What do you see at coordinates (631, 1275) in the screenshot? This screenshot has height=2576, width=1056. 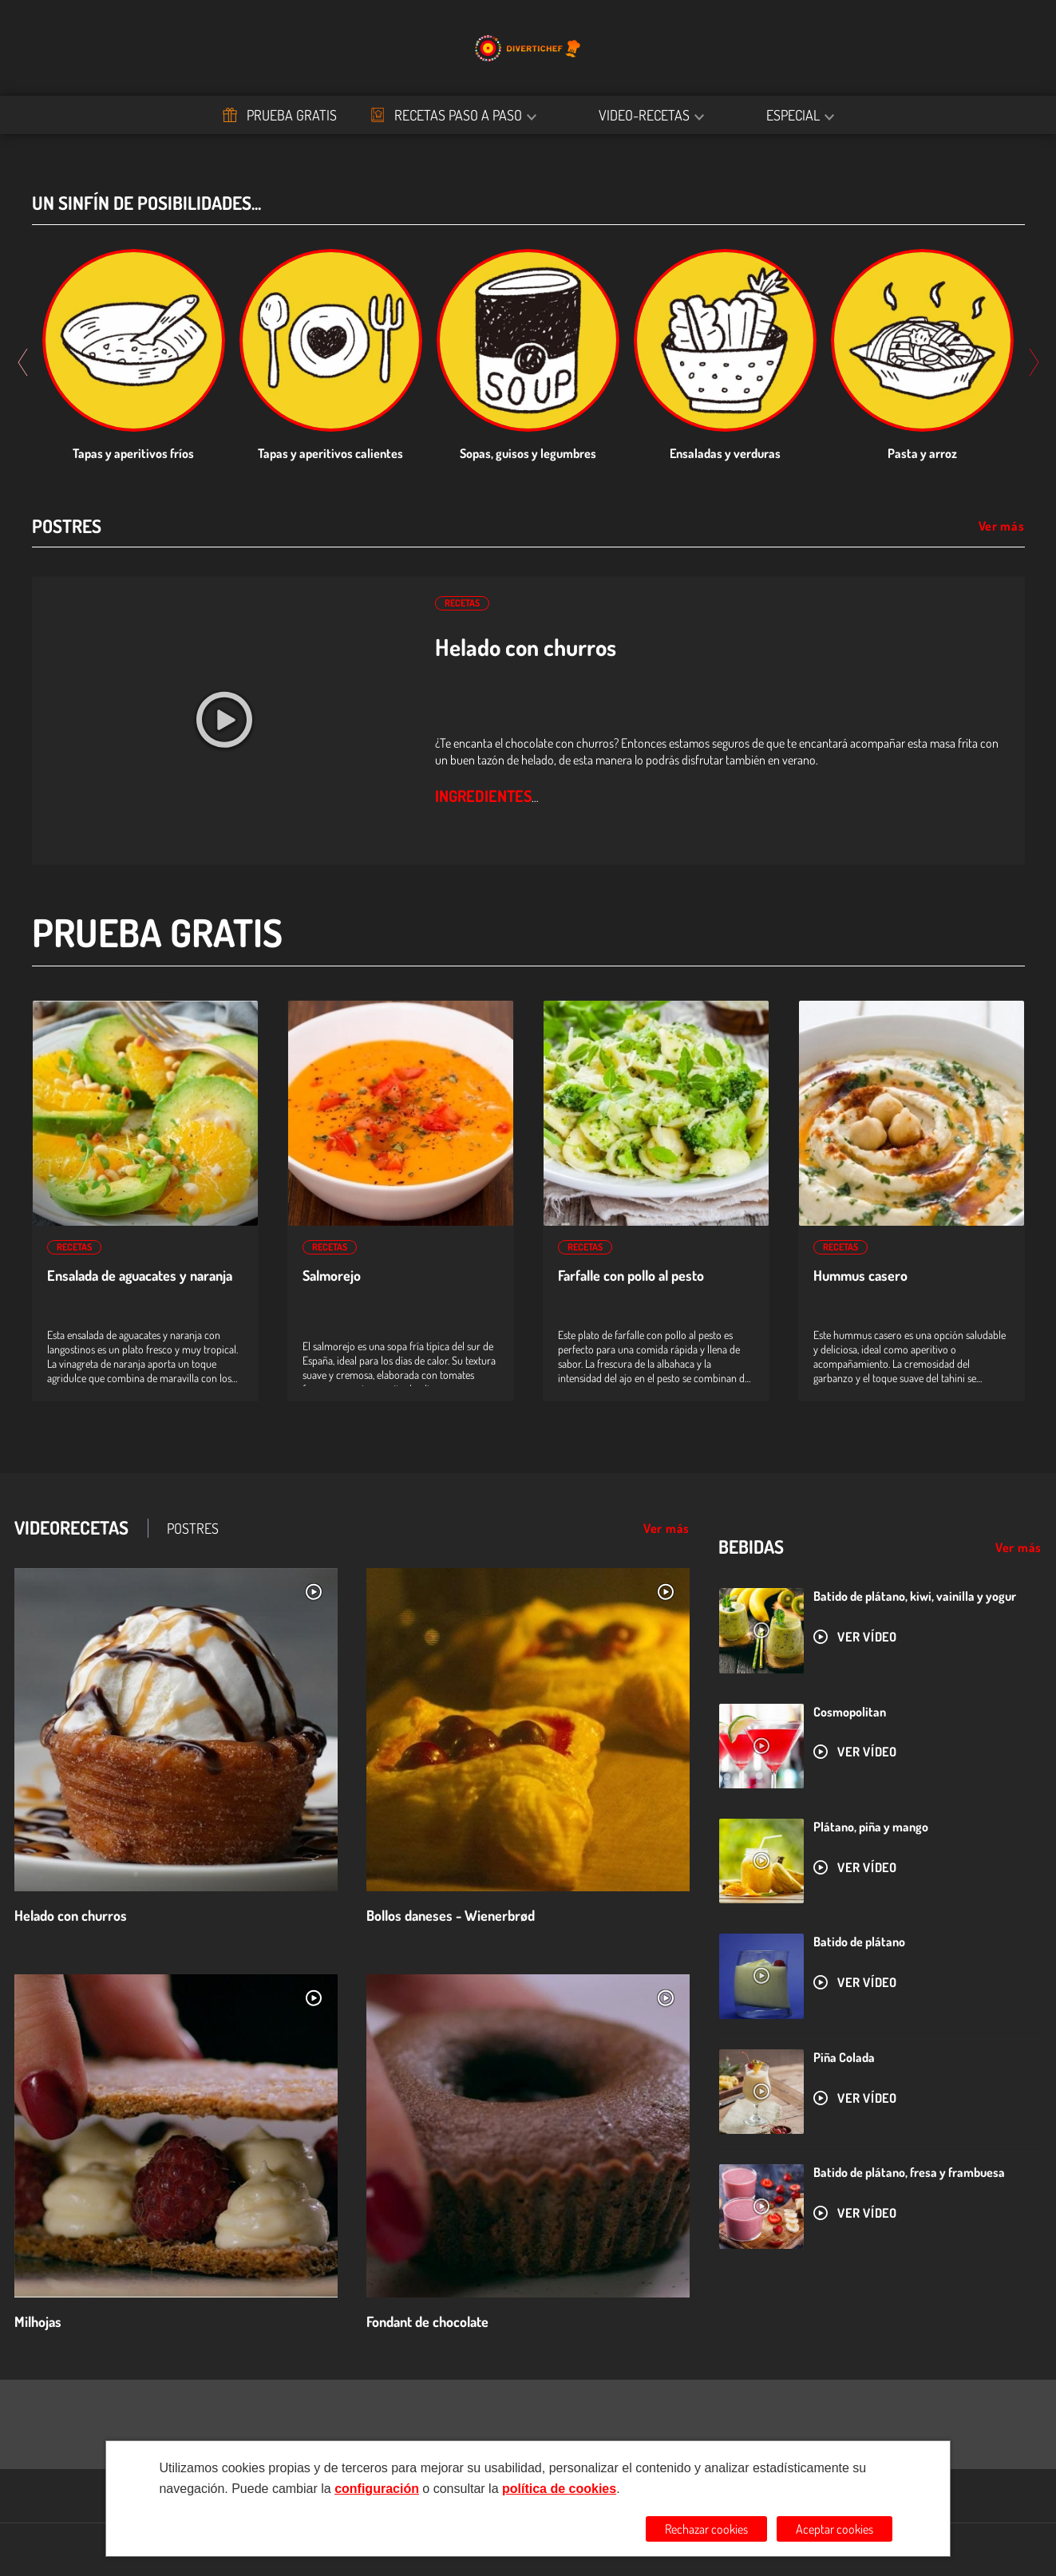 I see `Farfalle con pollo al pesto` at bounding box center [631, 1275].